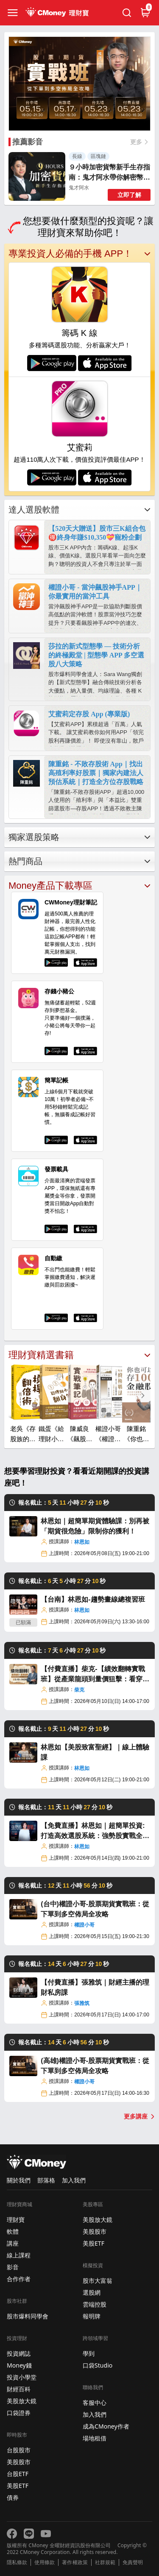 The height and width of the screenshot is (2576, 159). I want to click on 林恩如｜超簡單期貨體驗課：別再被「期貨很危險」限制你的獲利！, so click(95, 1526).